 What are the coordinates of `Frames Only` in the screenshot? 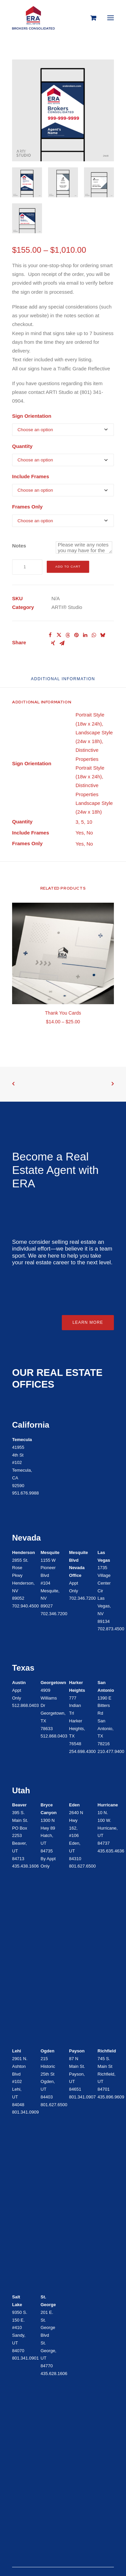 It's located at (27, 506).